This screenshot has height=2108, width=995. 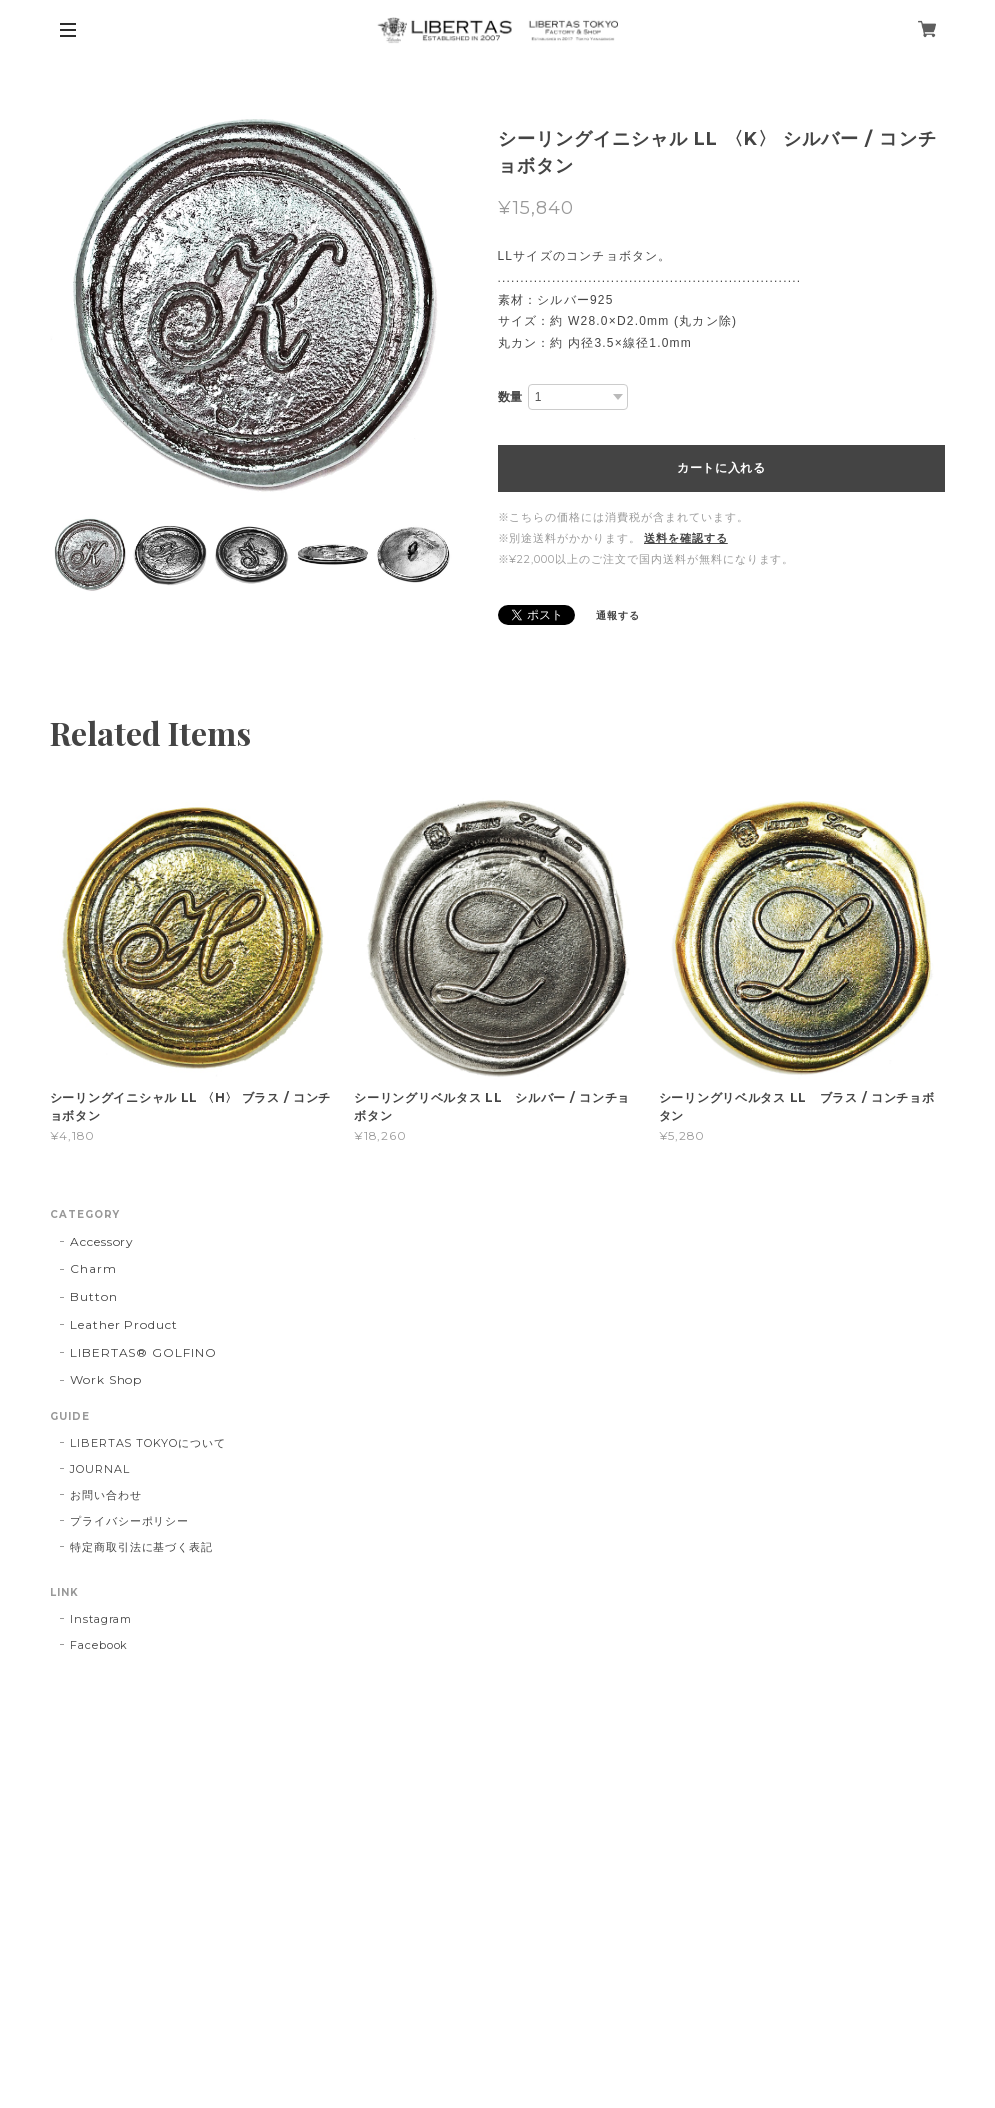 What do you see at coordinates (94, 1296) in the screenshot?
I see `Button` at bounding box center [94, 1296].